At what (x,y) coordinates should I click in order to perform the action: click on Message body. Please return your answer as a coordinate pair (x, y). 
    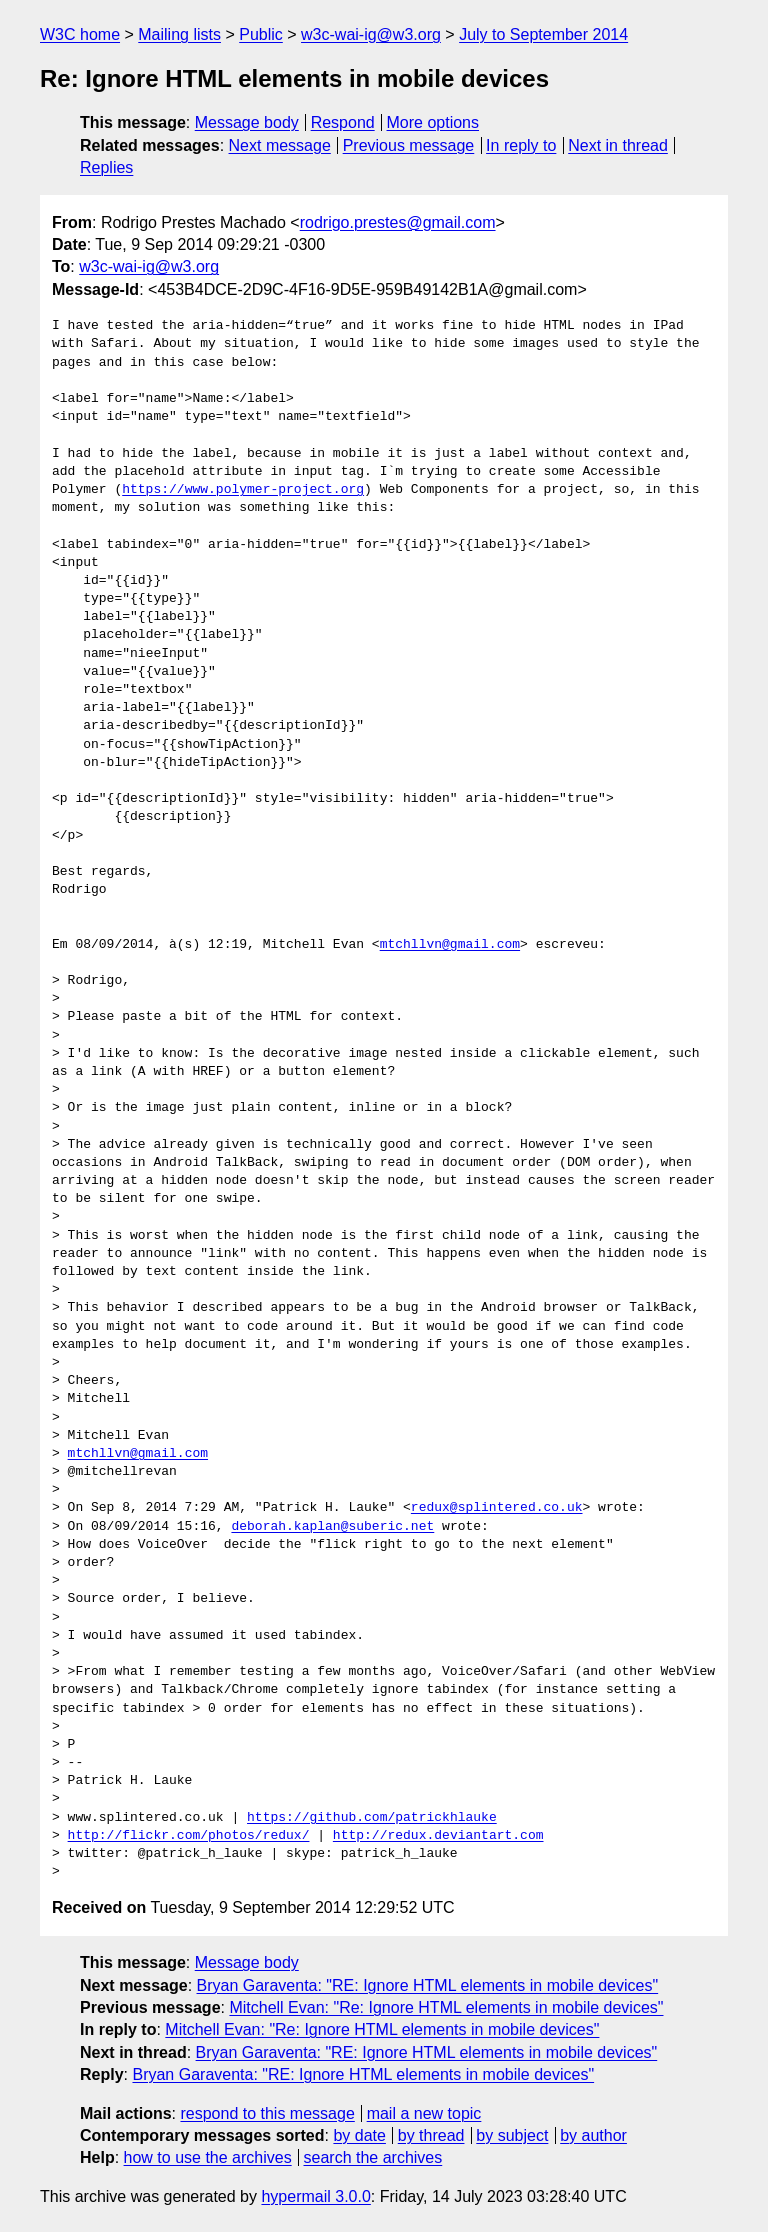
    Looking at the image, I should click on (247, 122).